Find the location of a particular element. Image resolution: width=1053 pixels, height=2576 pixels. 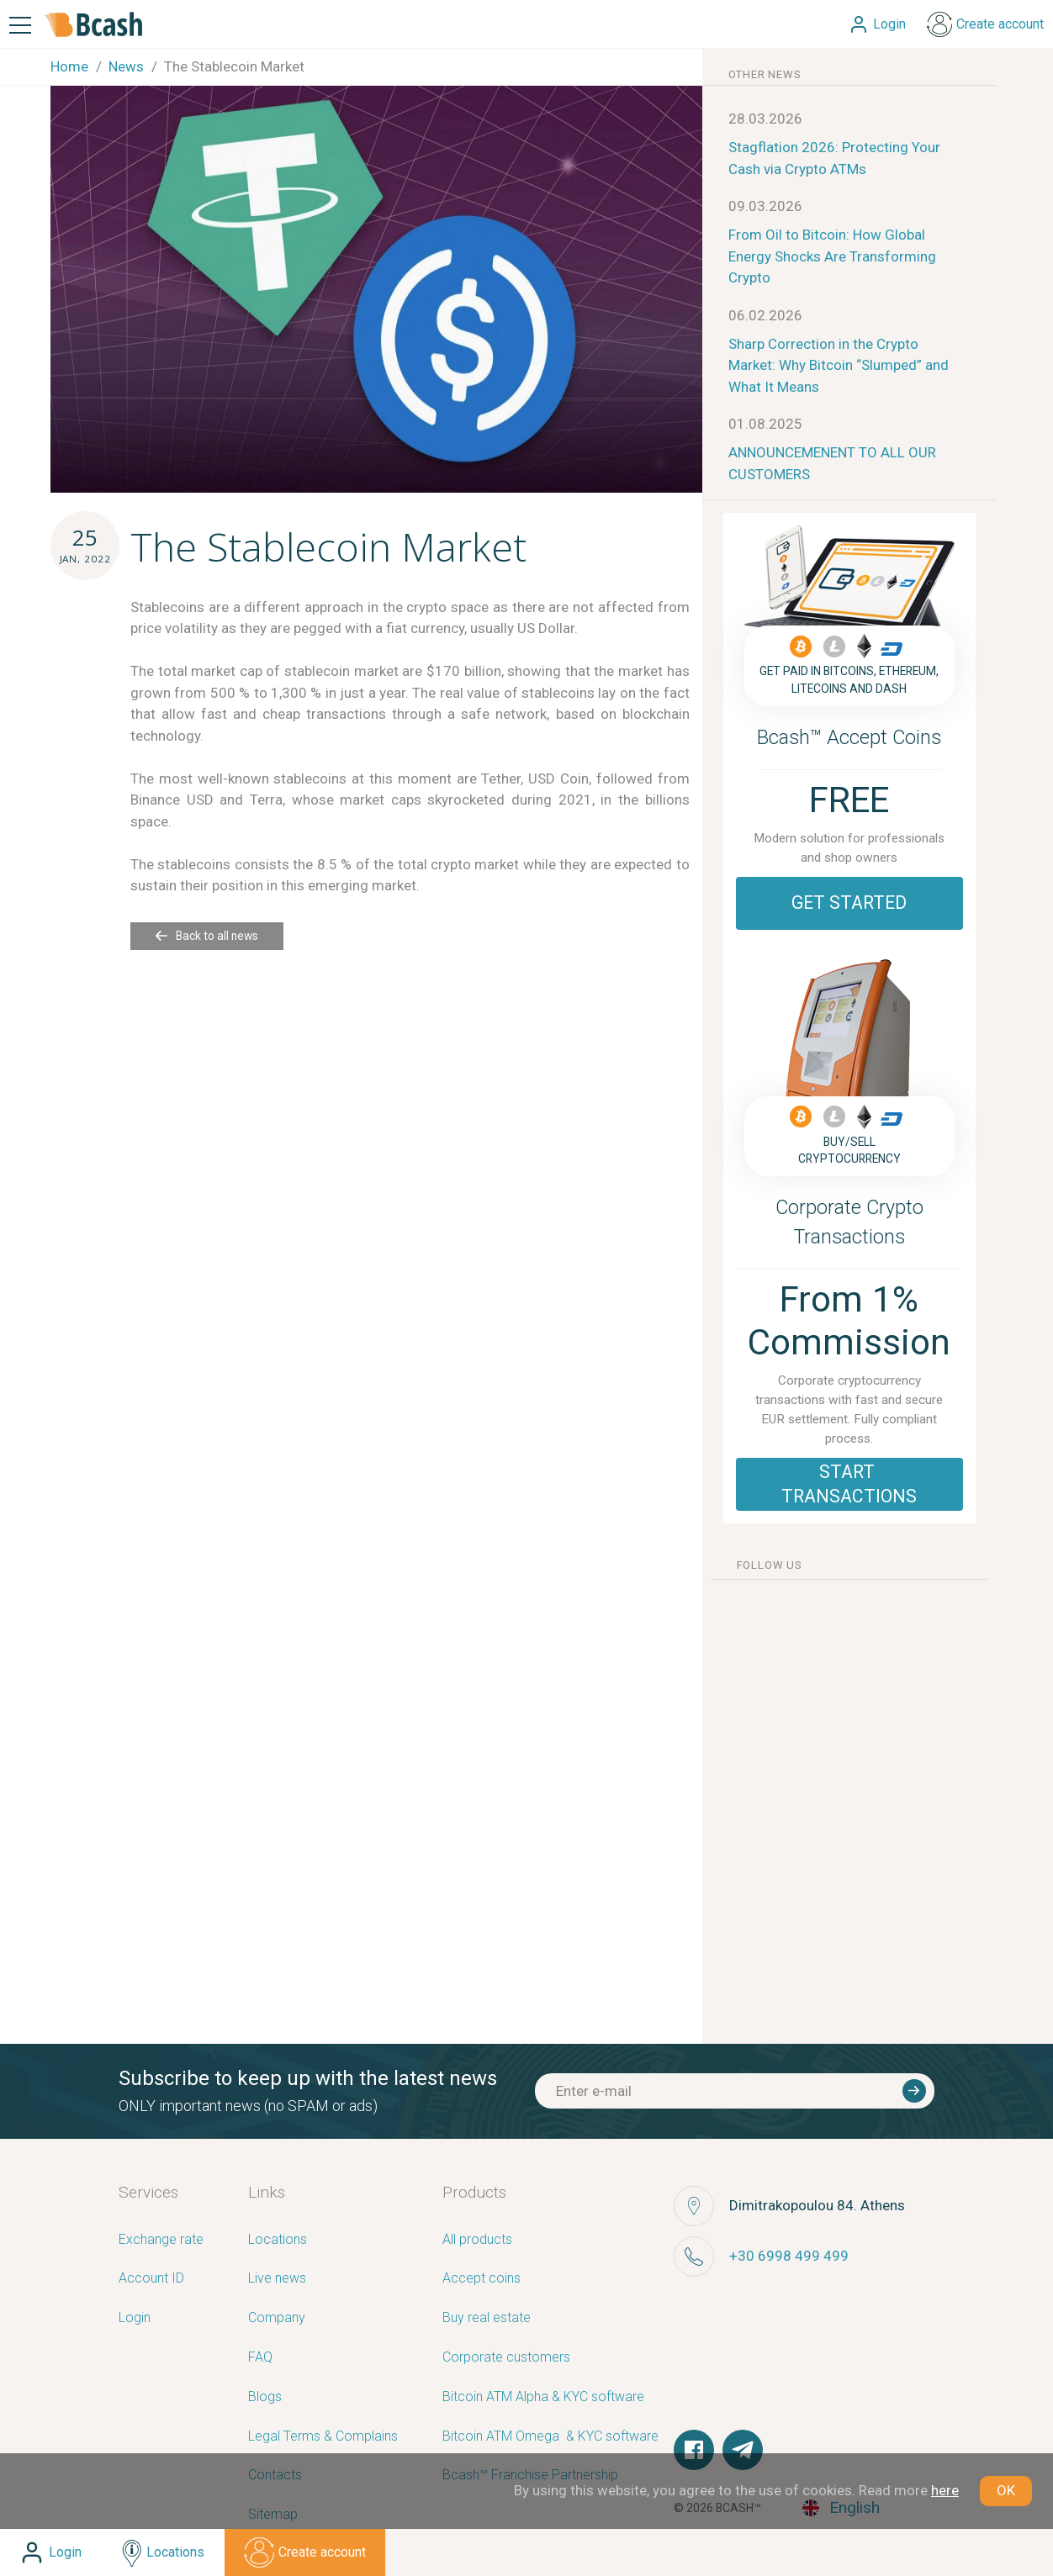

From Oil to Bitcoin: How Global Energy Shocks Are Transforming Crypto is located at coordinates (832, 256).